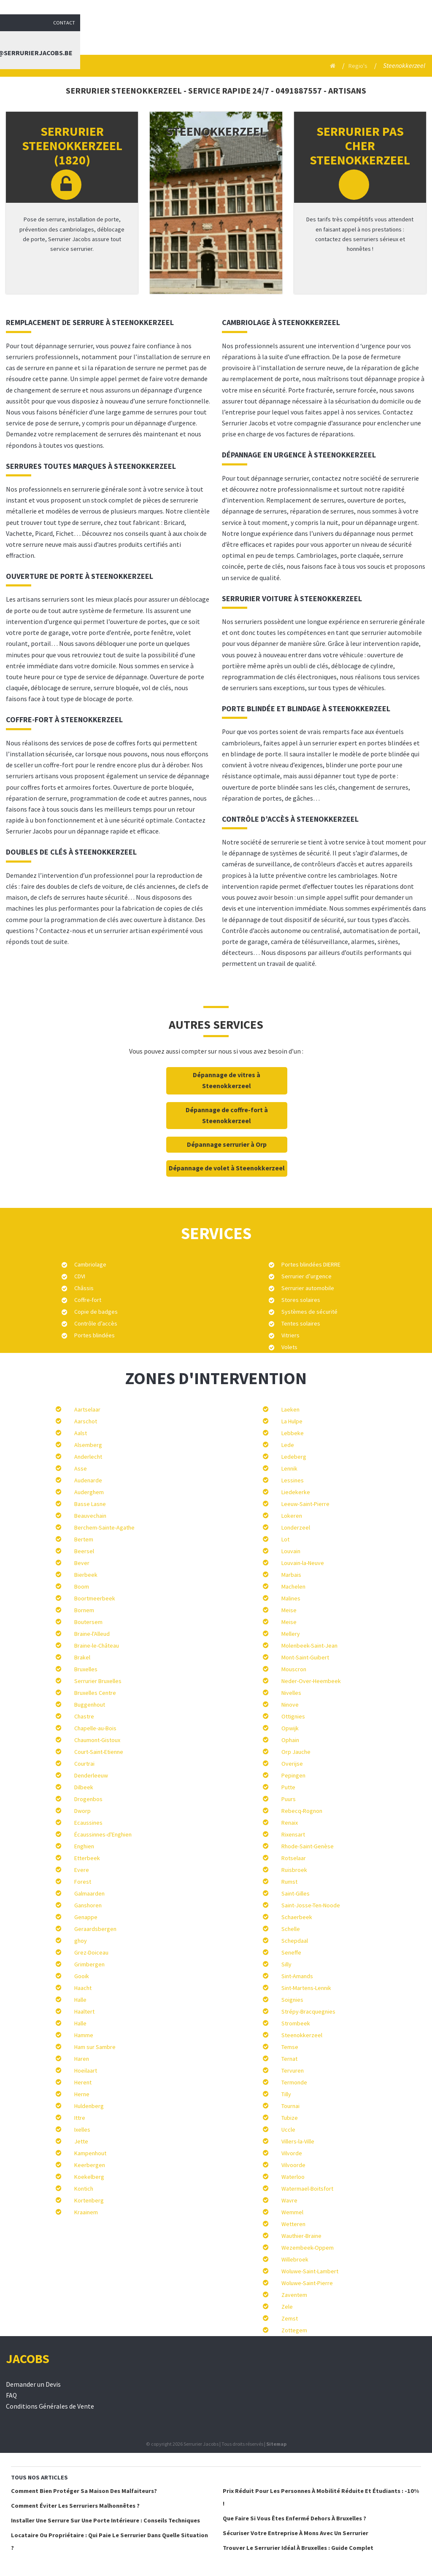  I want to click on Orp Jauche, so click(295, 1752).